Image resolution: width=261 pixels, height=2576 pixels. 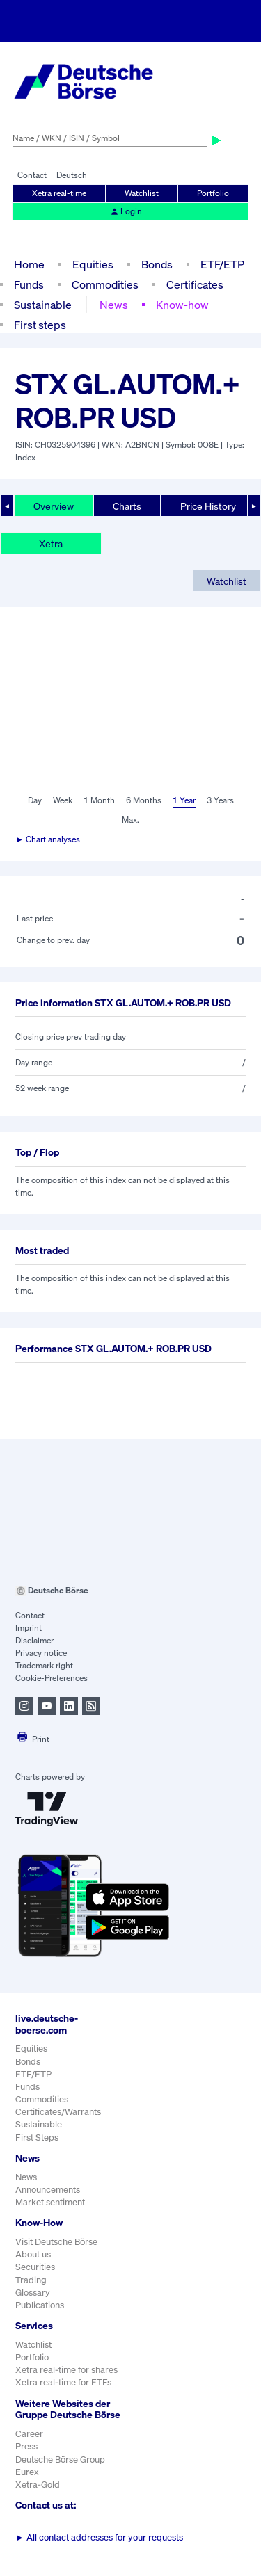 What do you see at coordinates (66, 2370) in the screenshot?
I see `Xetra real-time for shares` at bounding box center [66, 2370].